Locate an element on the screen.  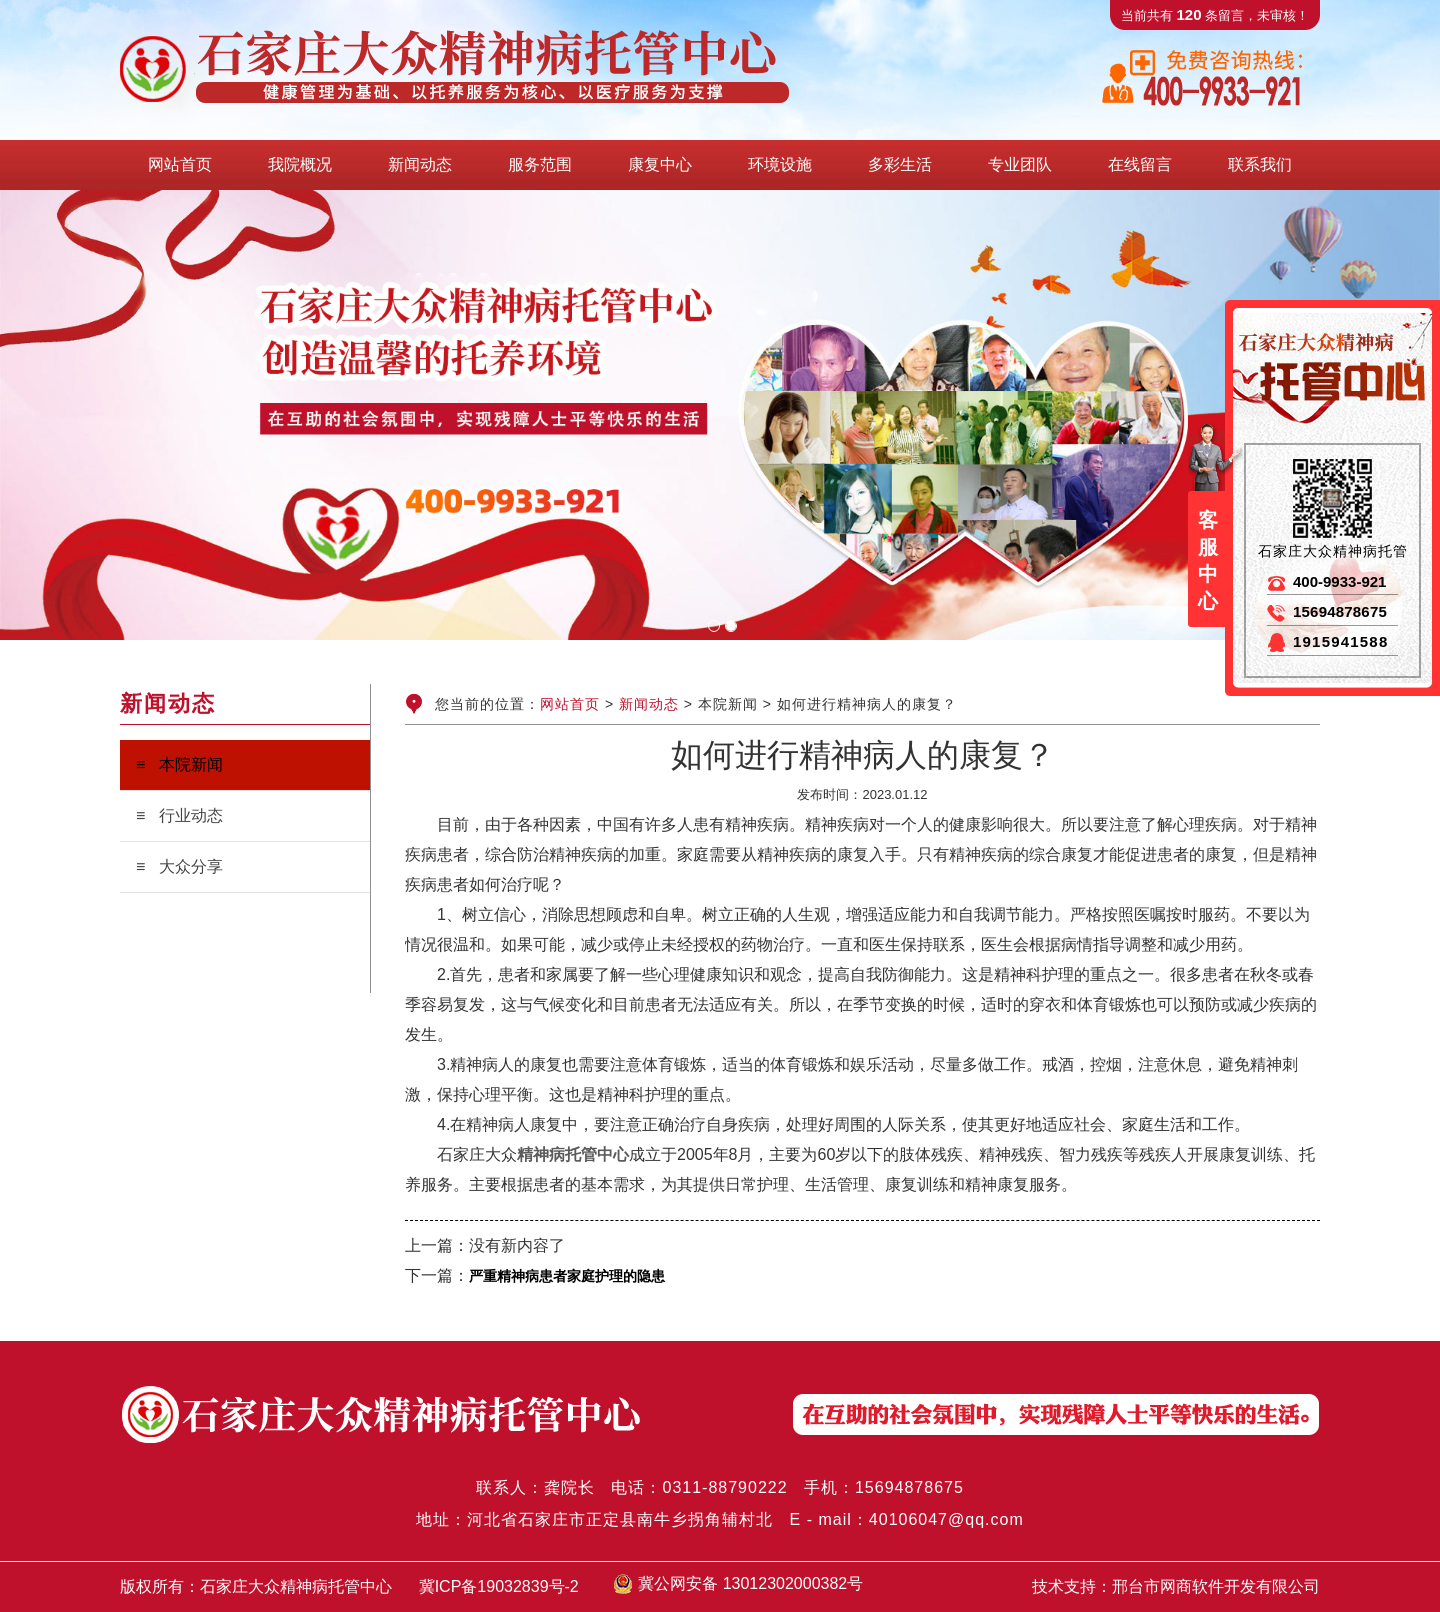
≡ 行业动态 is located at coordinates (179, 815).